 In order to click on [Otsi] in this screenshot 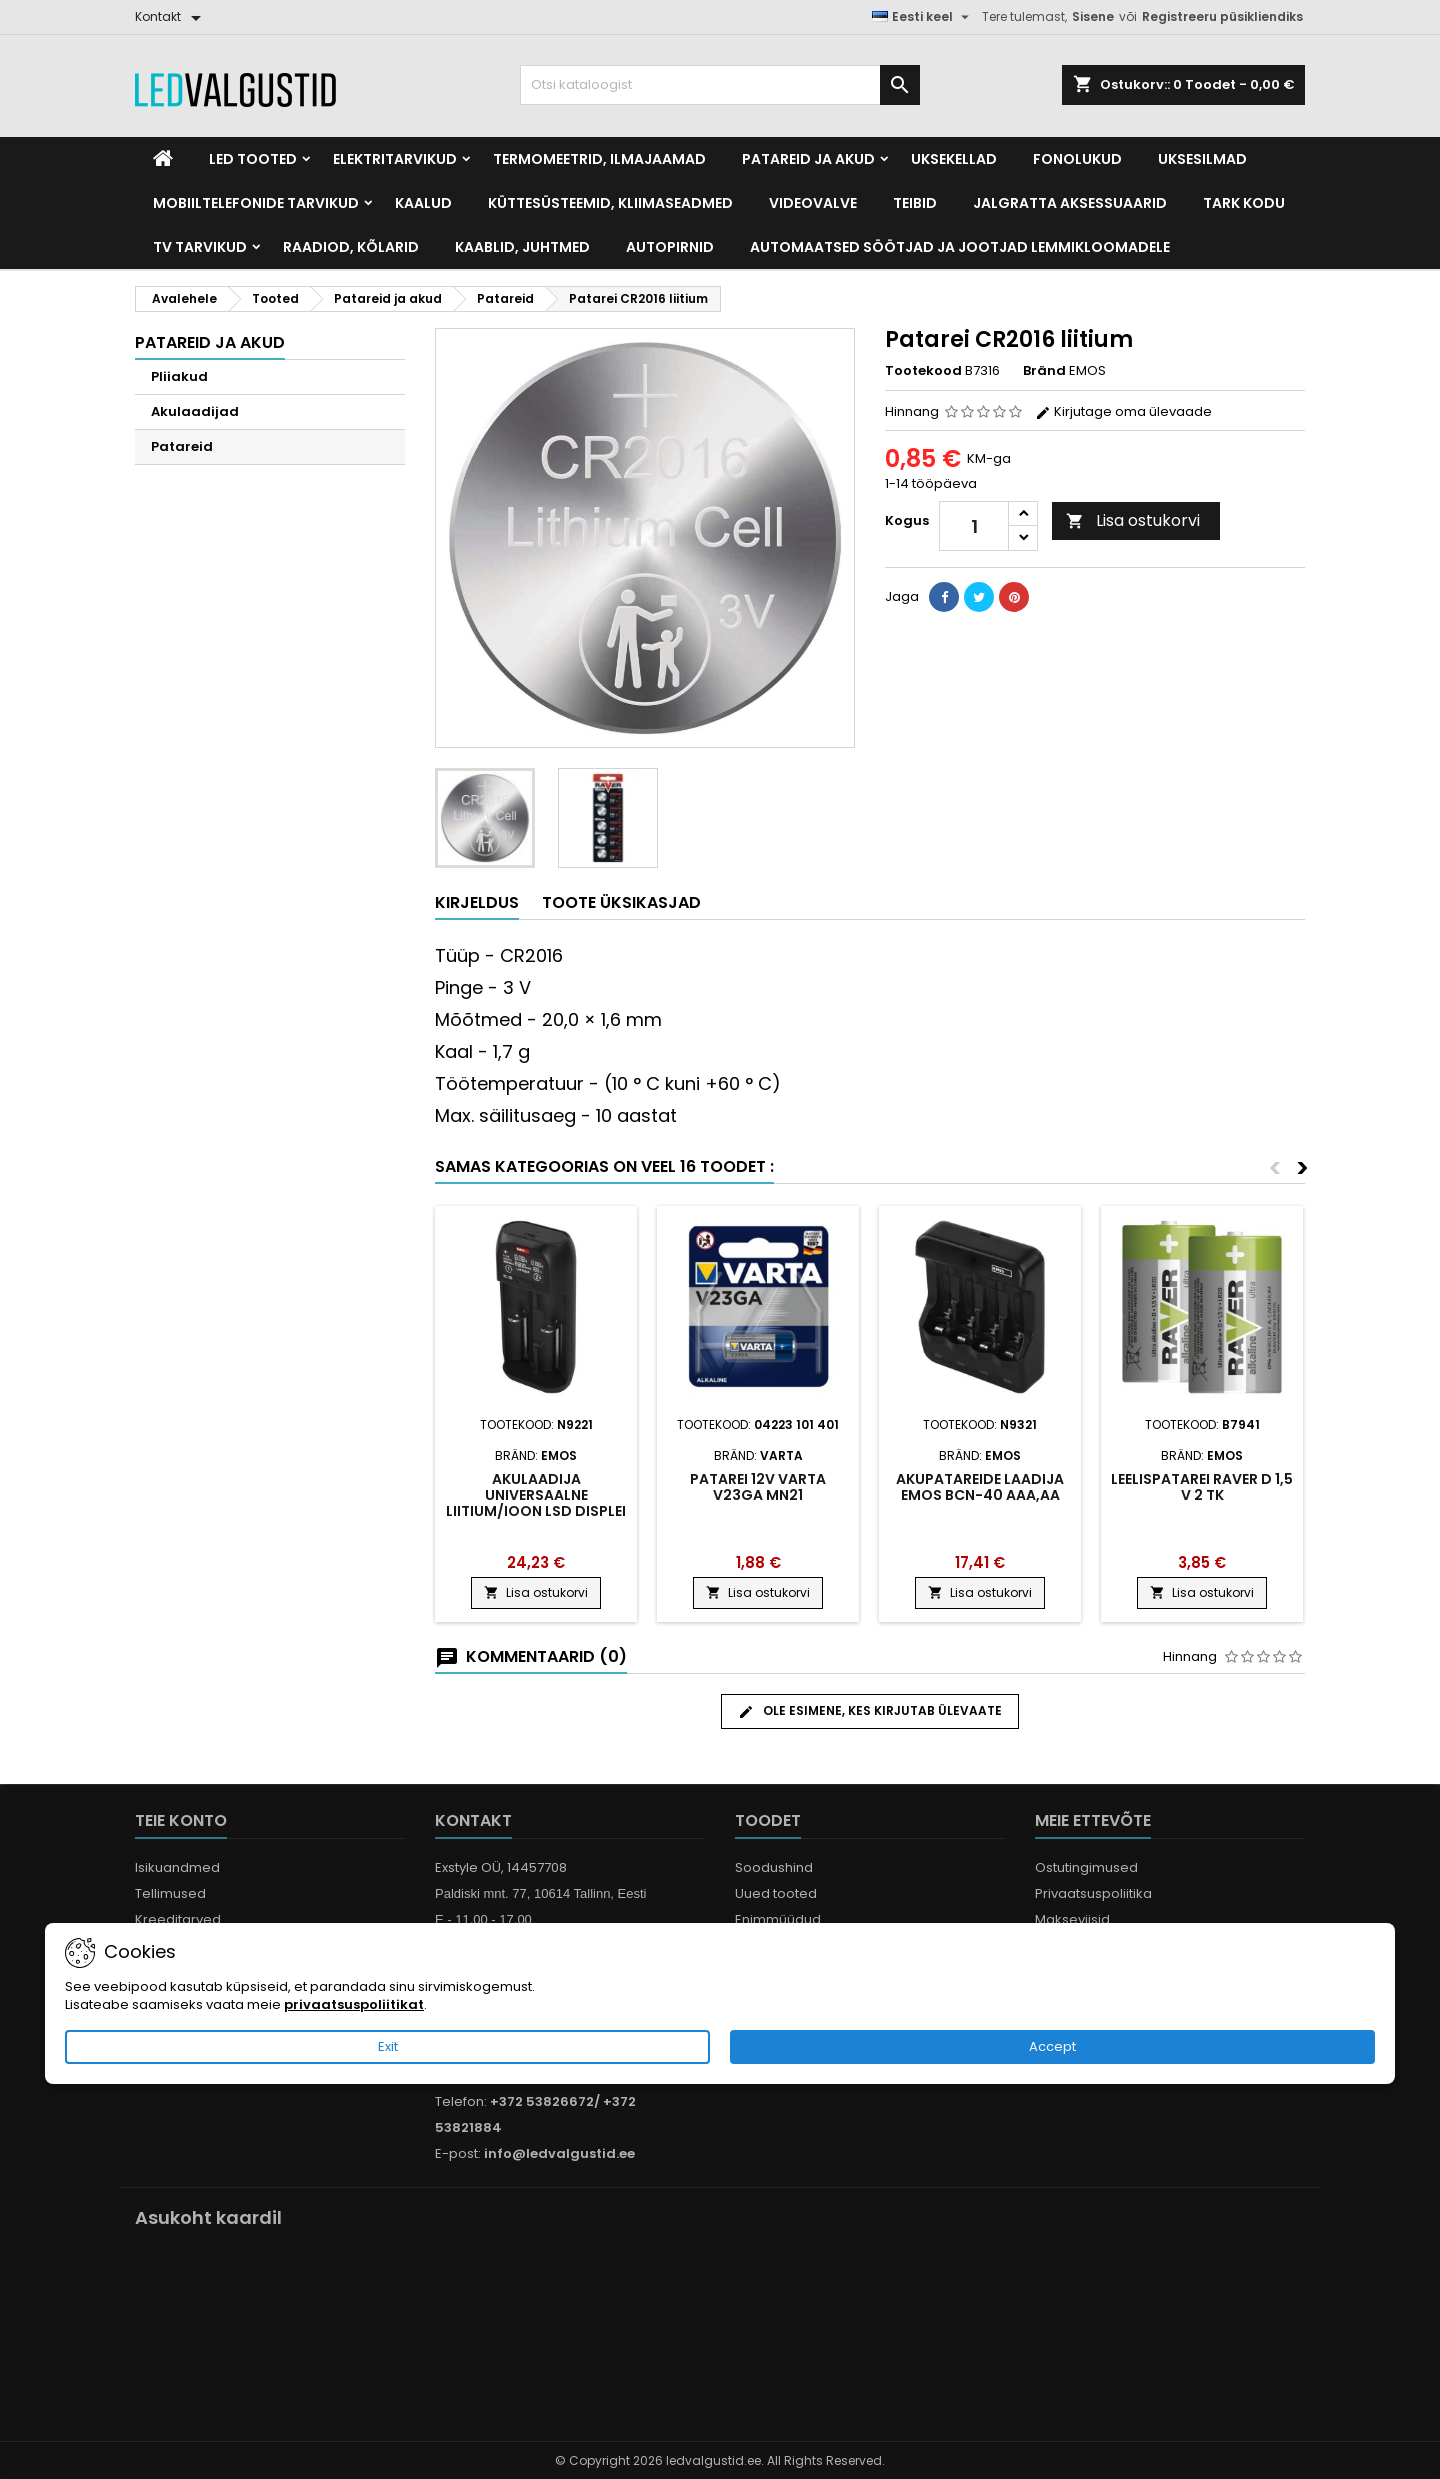, I will do `click(720, 85)`.